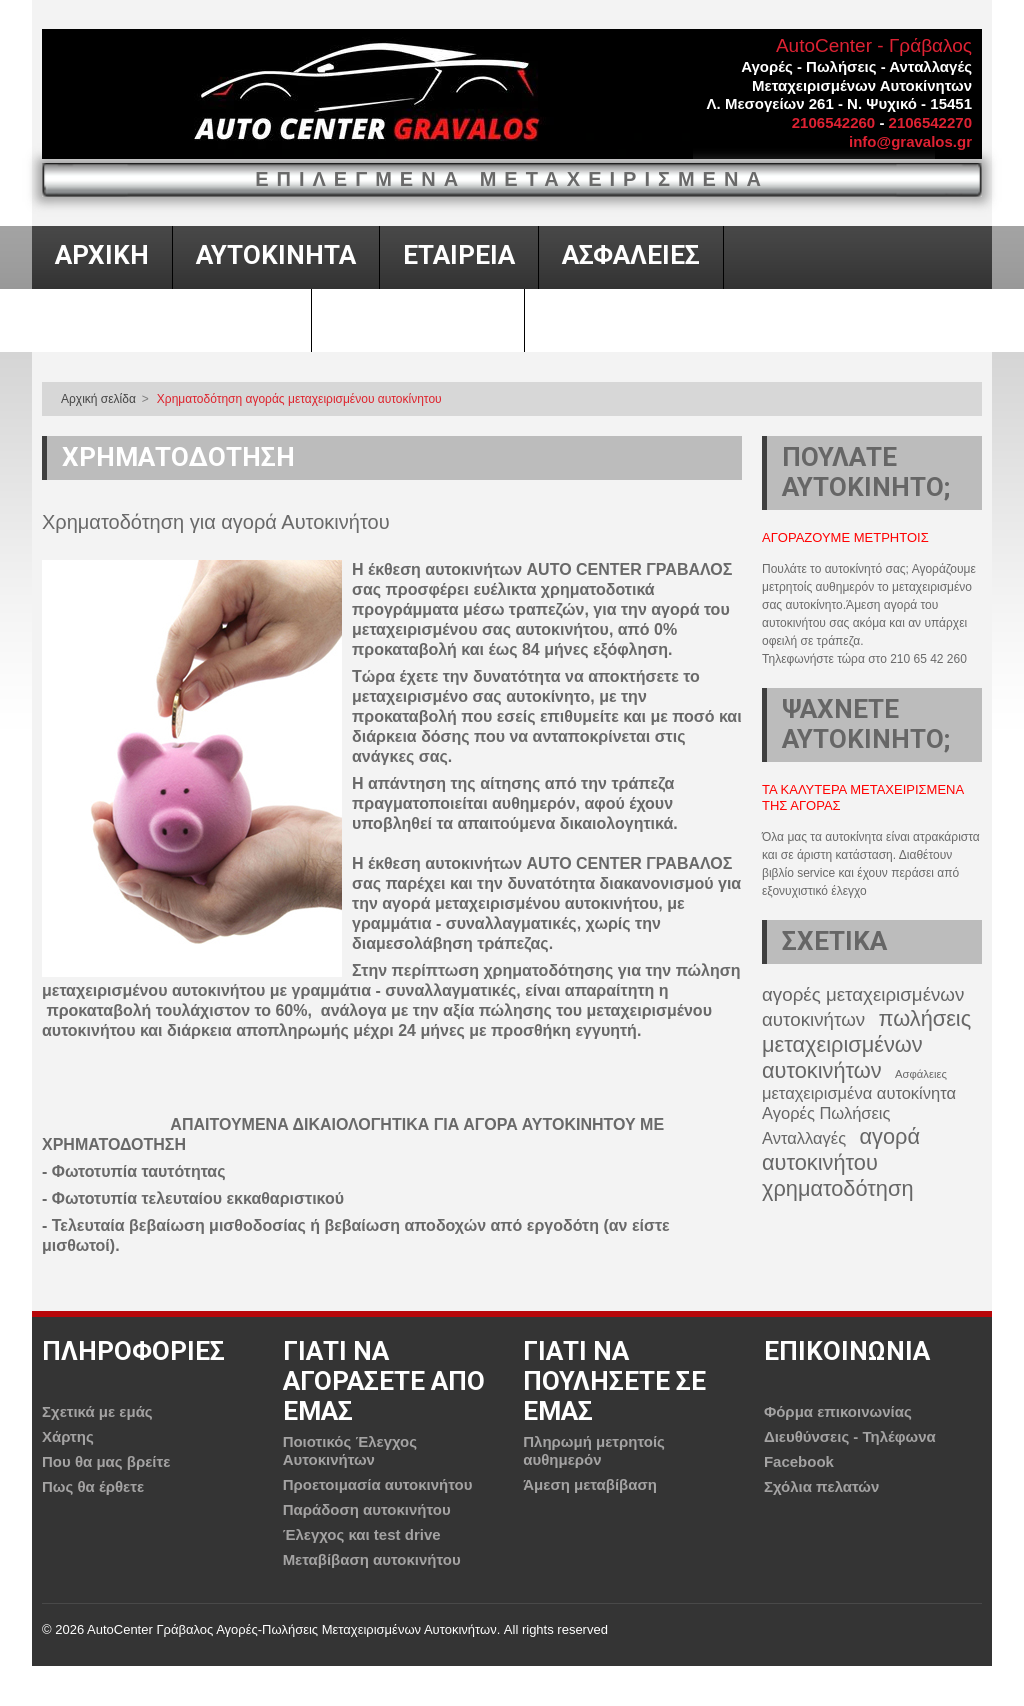 Image resolution: width=1024 pixels, height=1706 pixels. Describe the element at coordinates (97, 1411) in the screenshot. I see `Σχετικά με εμάς` at that location.